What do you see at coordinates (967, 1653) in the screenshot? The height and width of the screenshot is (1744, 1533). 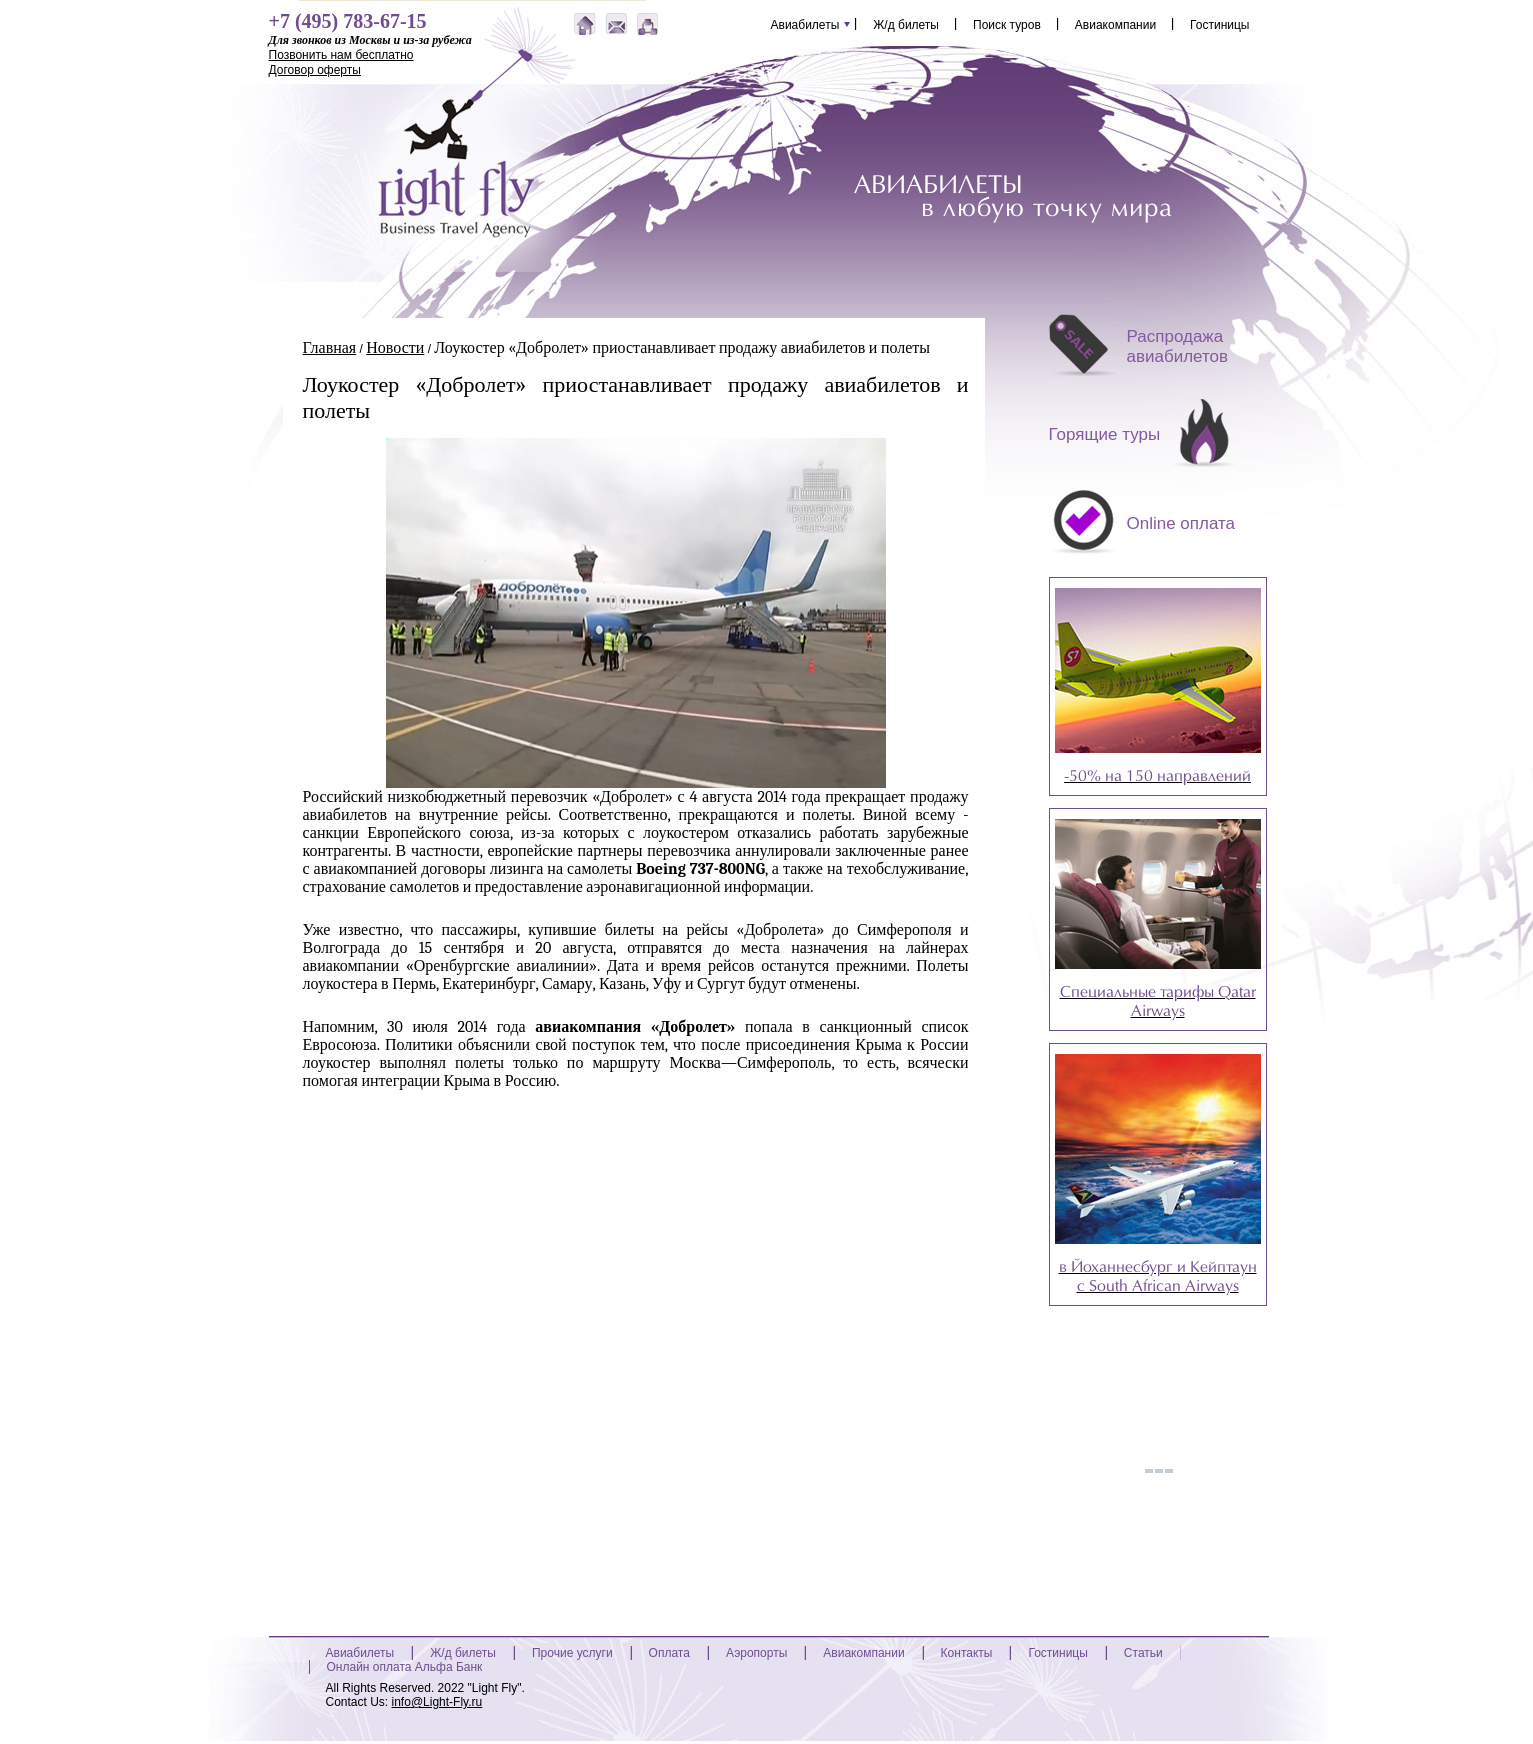 I see `Контакты` at bounding box center [967, 1653].